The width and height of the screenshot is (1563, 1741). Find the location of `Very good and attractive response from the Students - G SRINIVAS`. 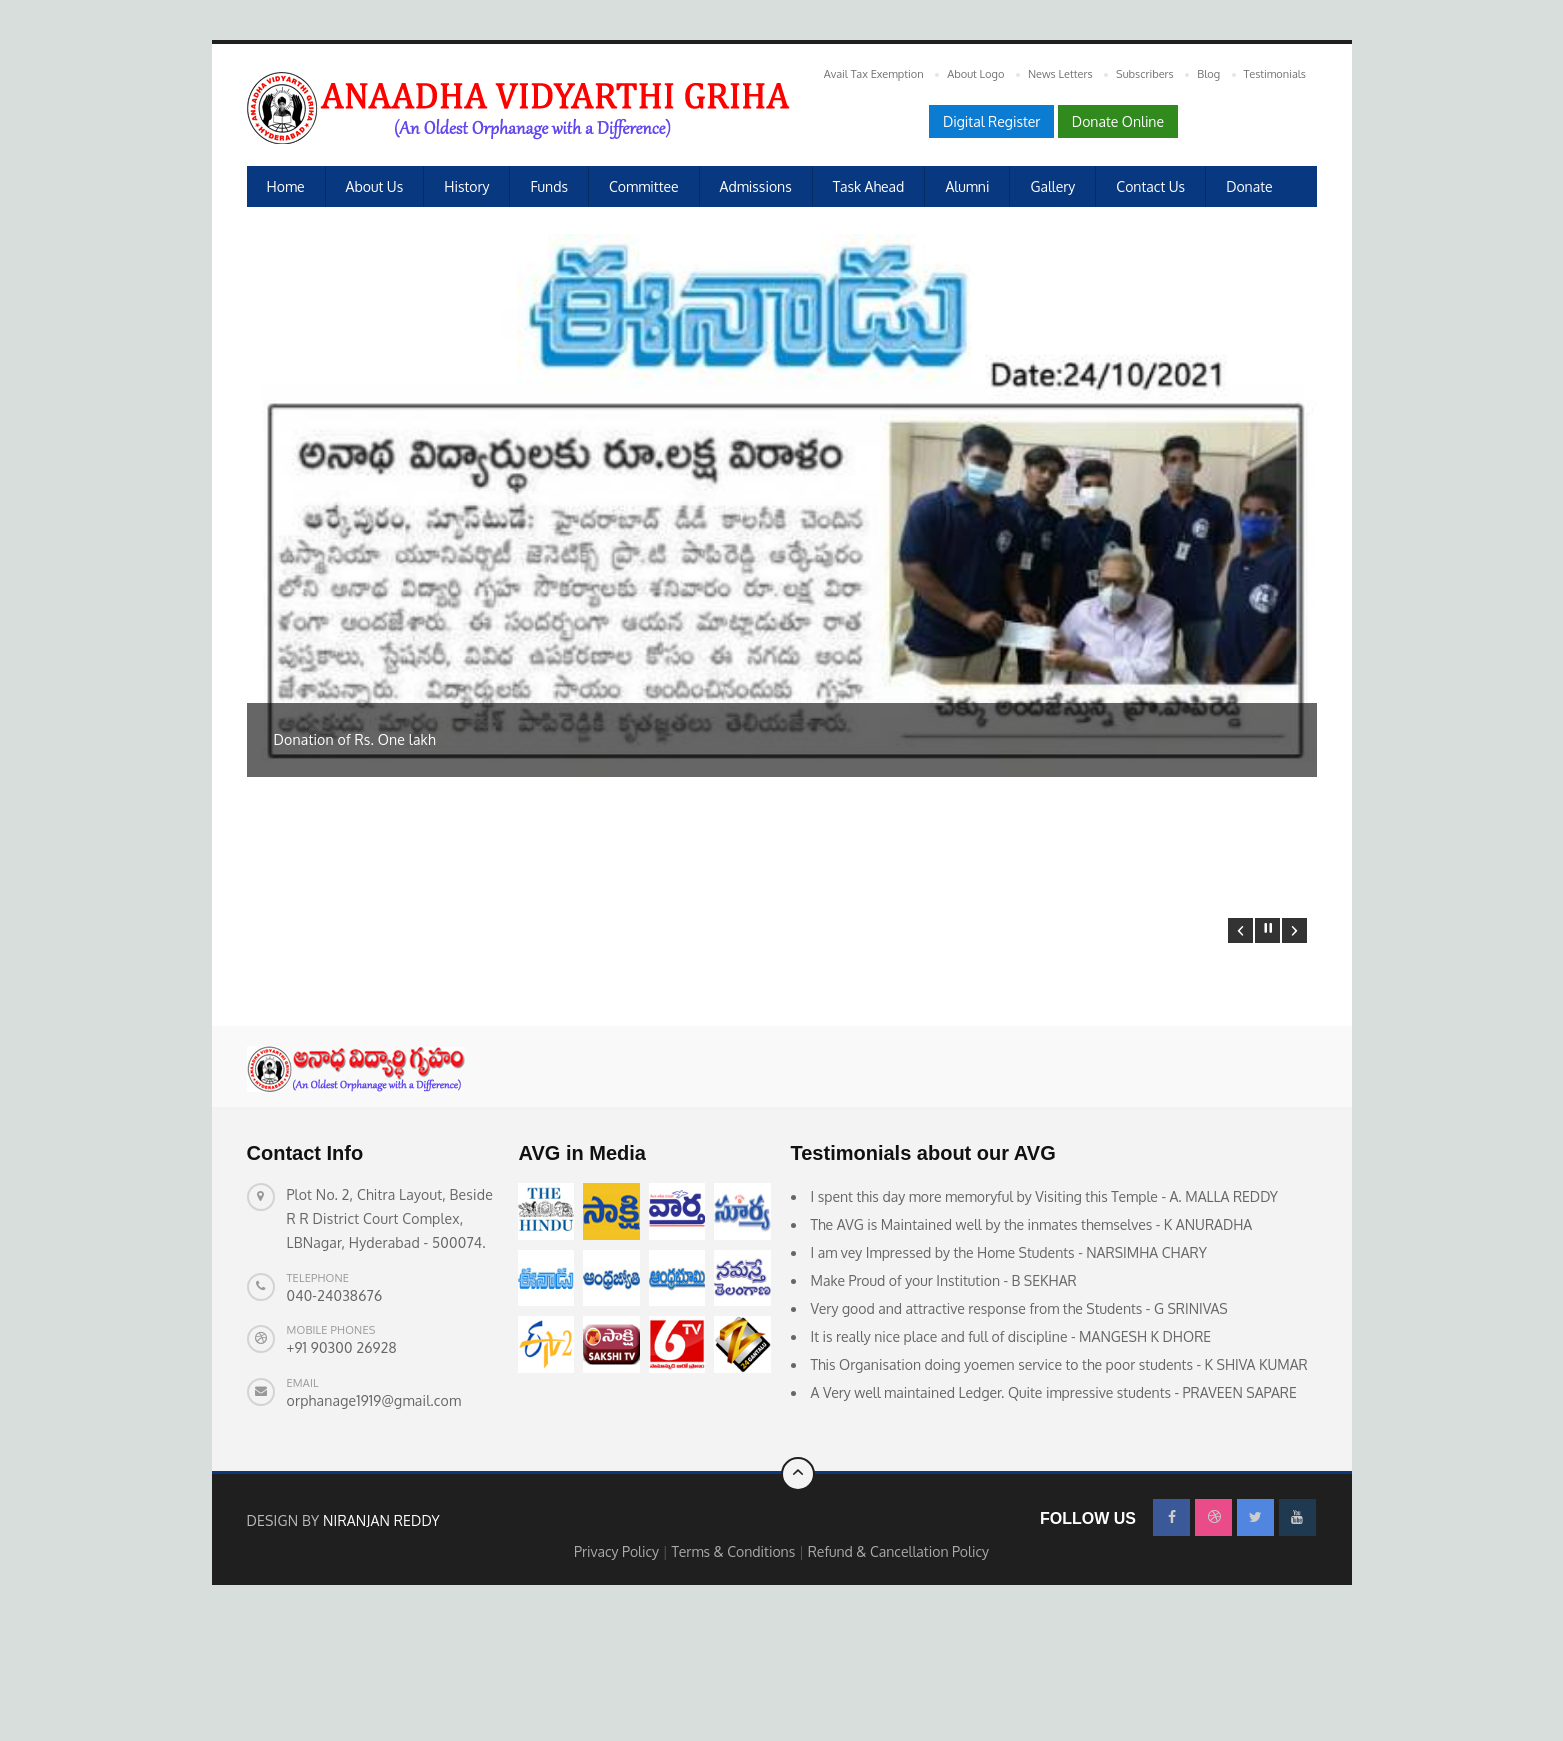

Very good and attractive response from the Students - G SRINIVAS is located at coordinates (1019, 1425).